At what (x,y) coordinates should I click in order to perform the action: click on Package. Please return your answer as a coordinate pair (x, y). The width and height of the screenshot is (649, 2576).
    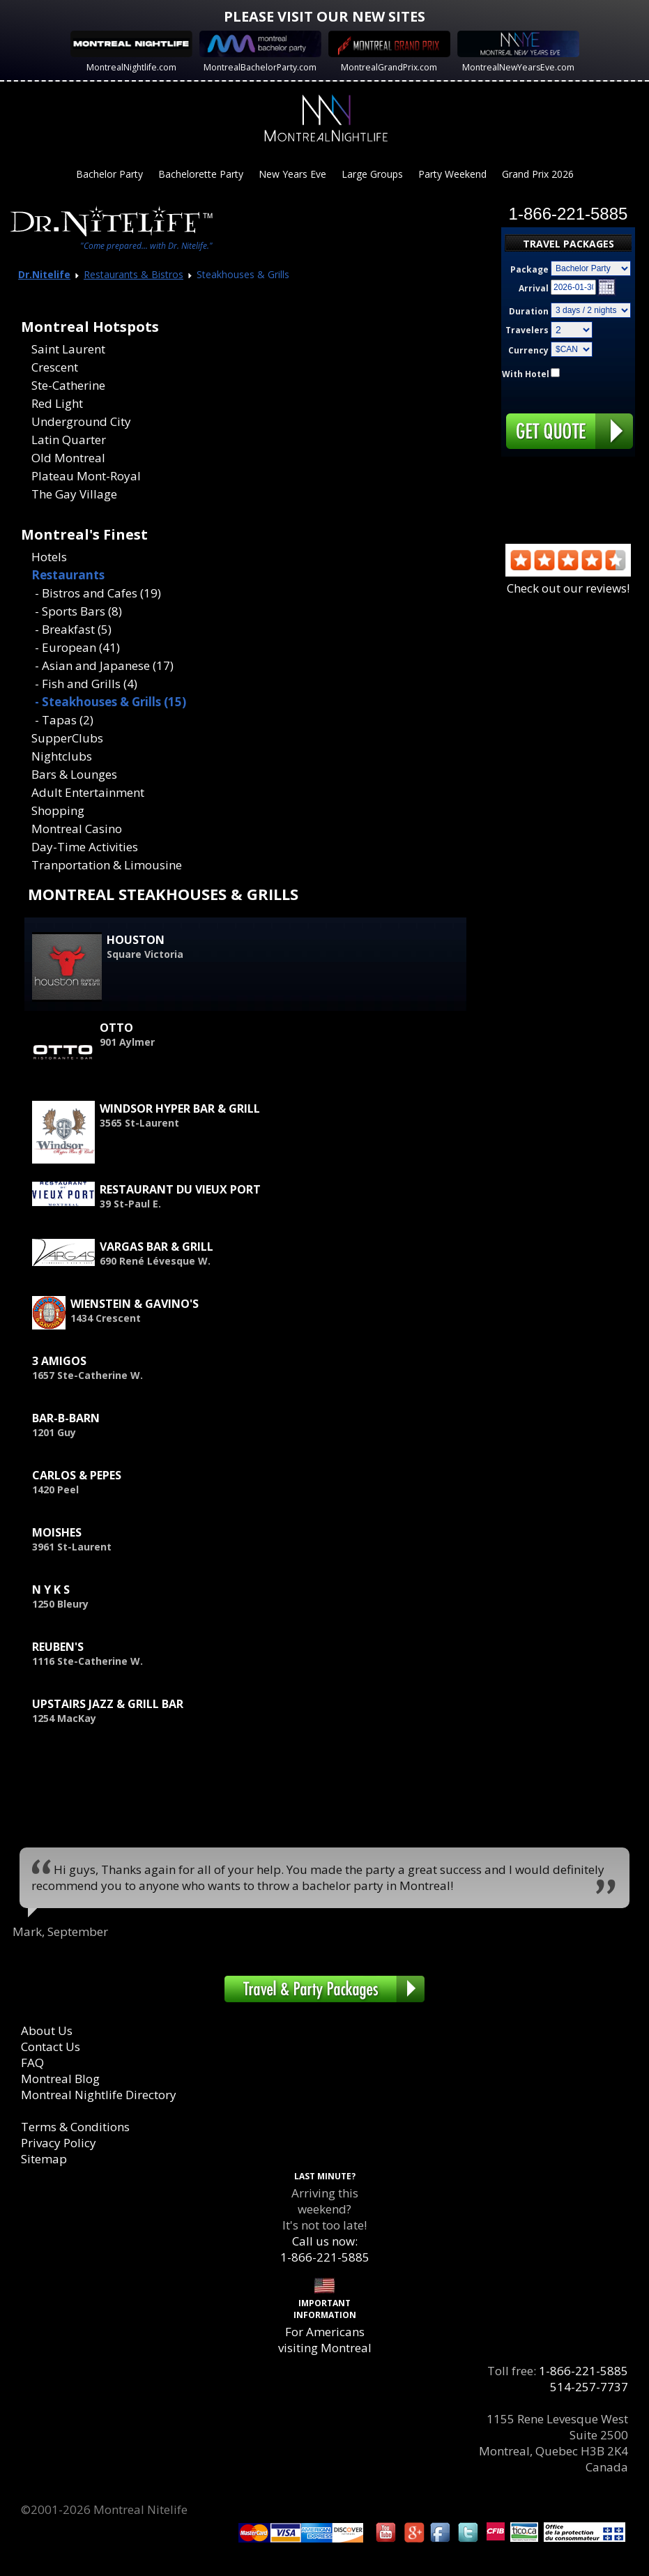
    Looking at the image, I should click on (529, 269).